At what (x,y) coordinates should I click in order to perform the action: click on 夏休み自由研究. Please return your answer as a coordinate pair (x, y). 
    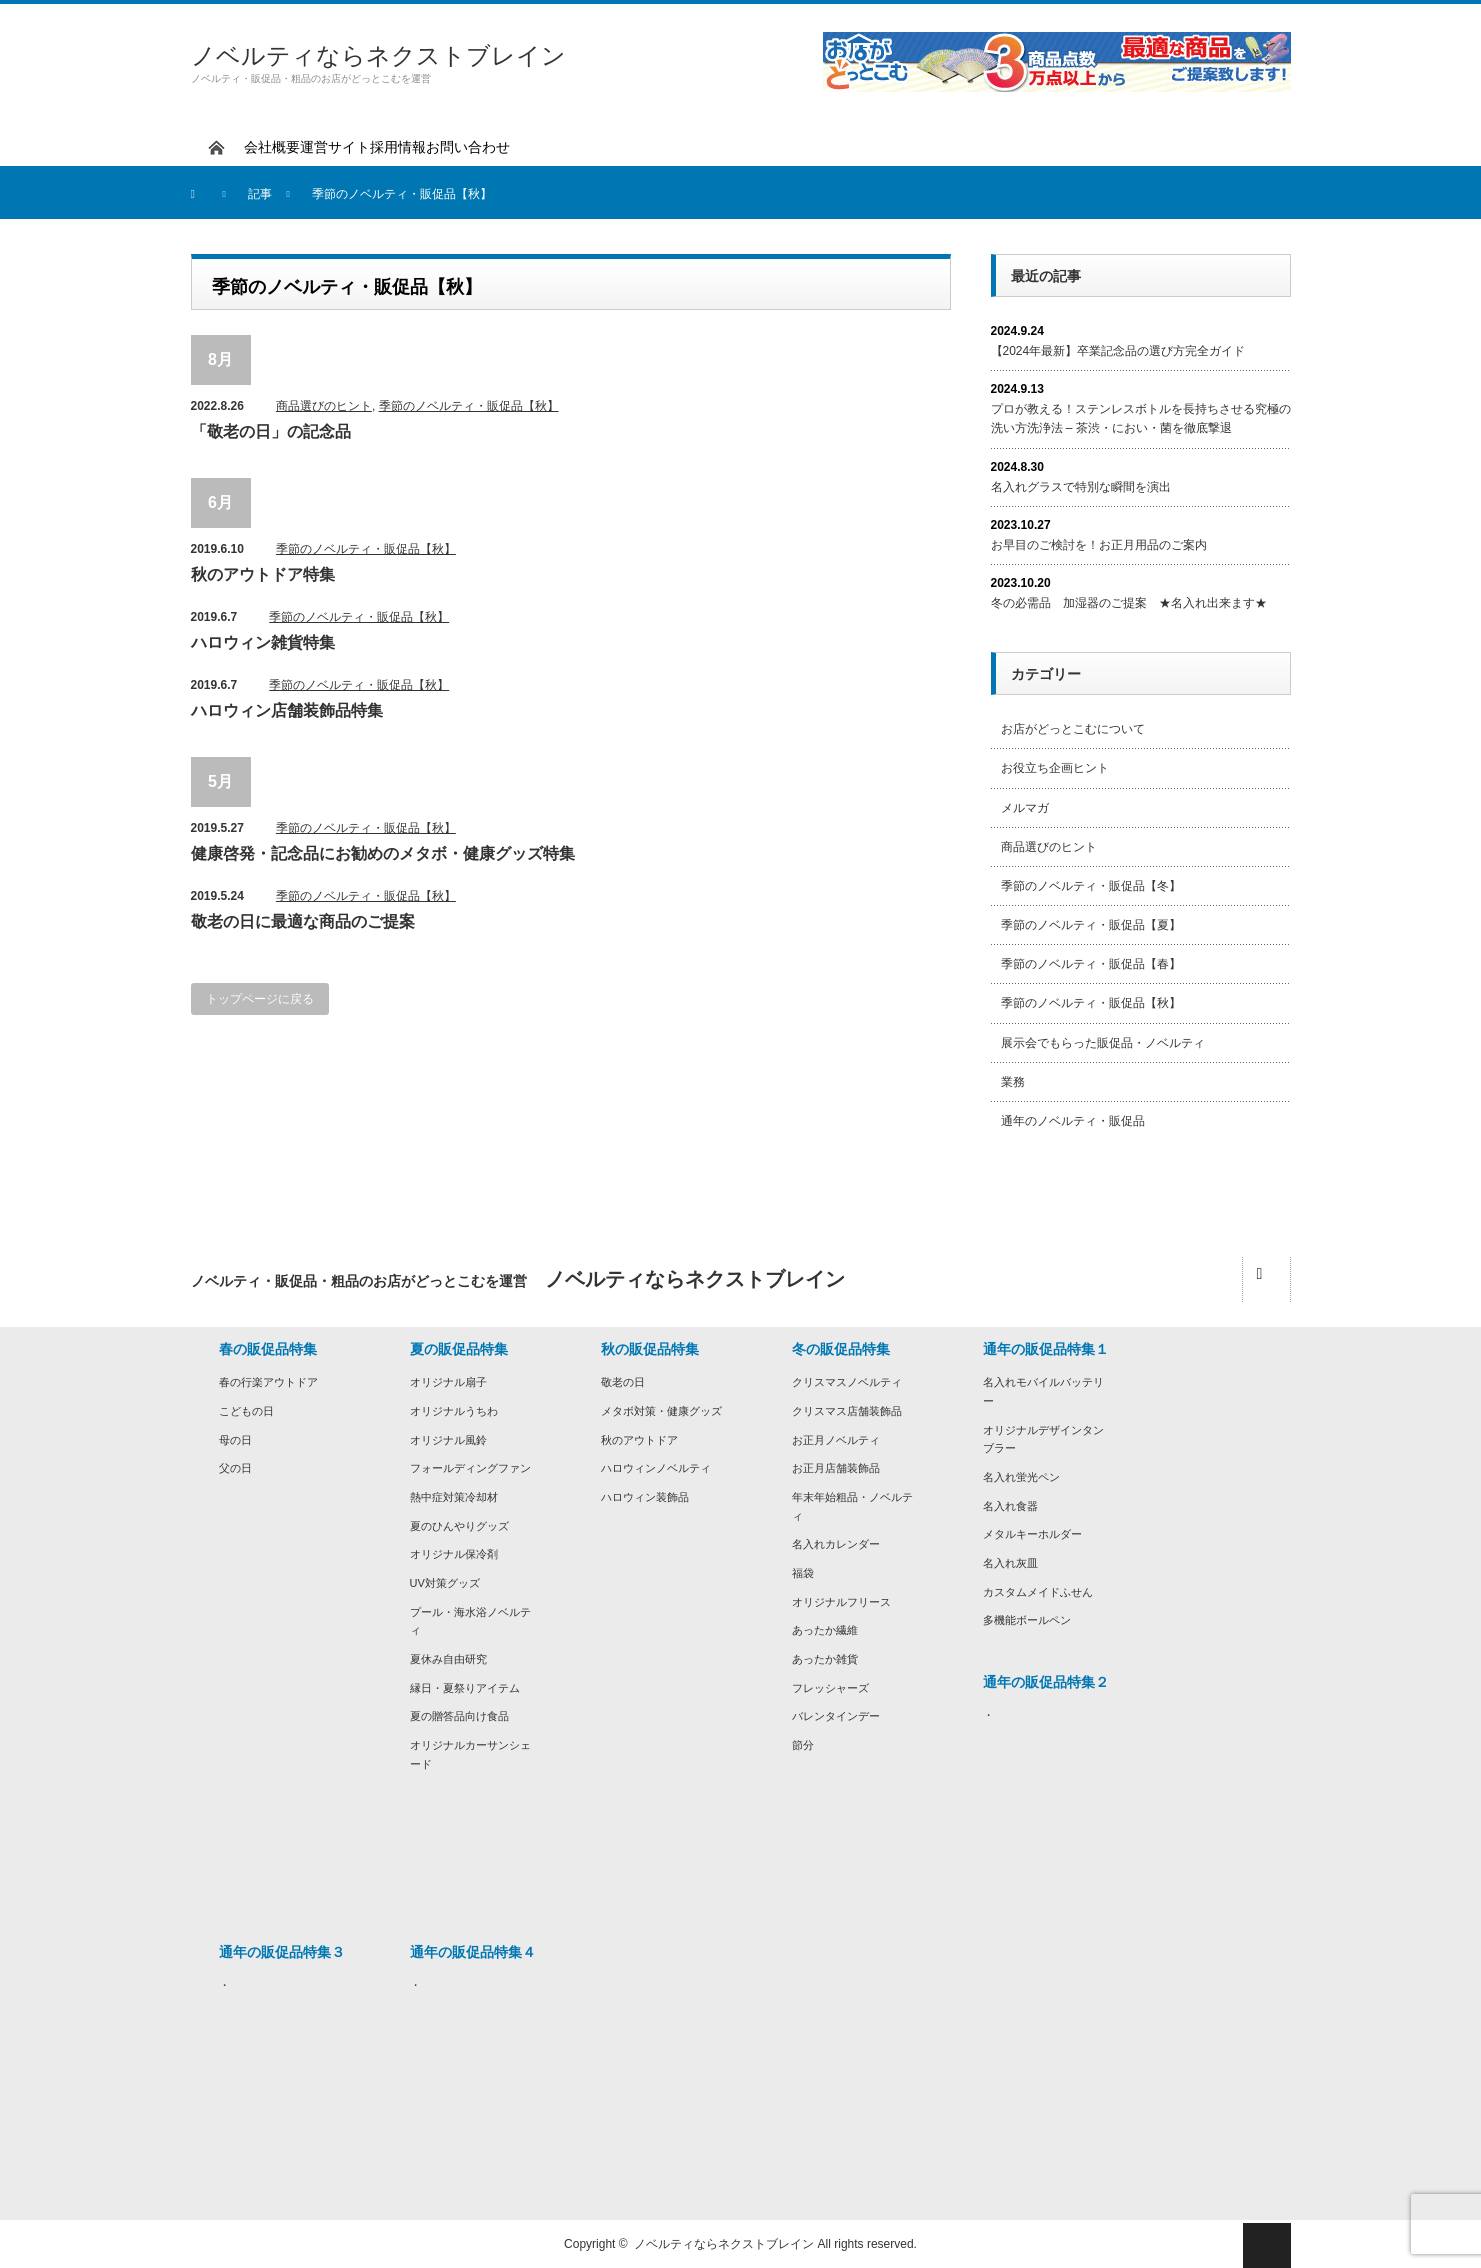
    Looking at the image, I should click on (448, 1659).